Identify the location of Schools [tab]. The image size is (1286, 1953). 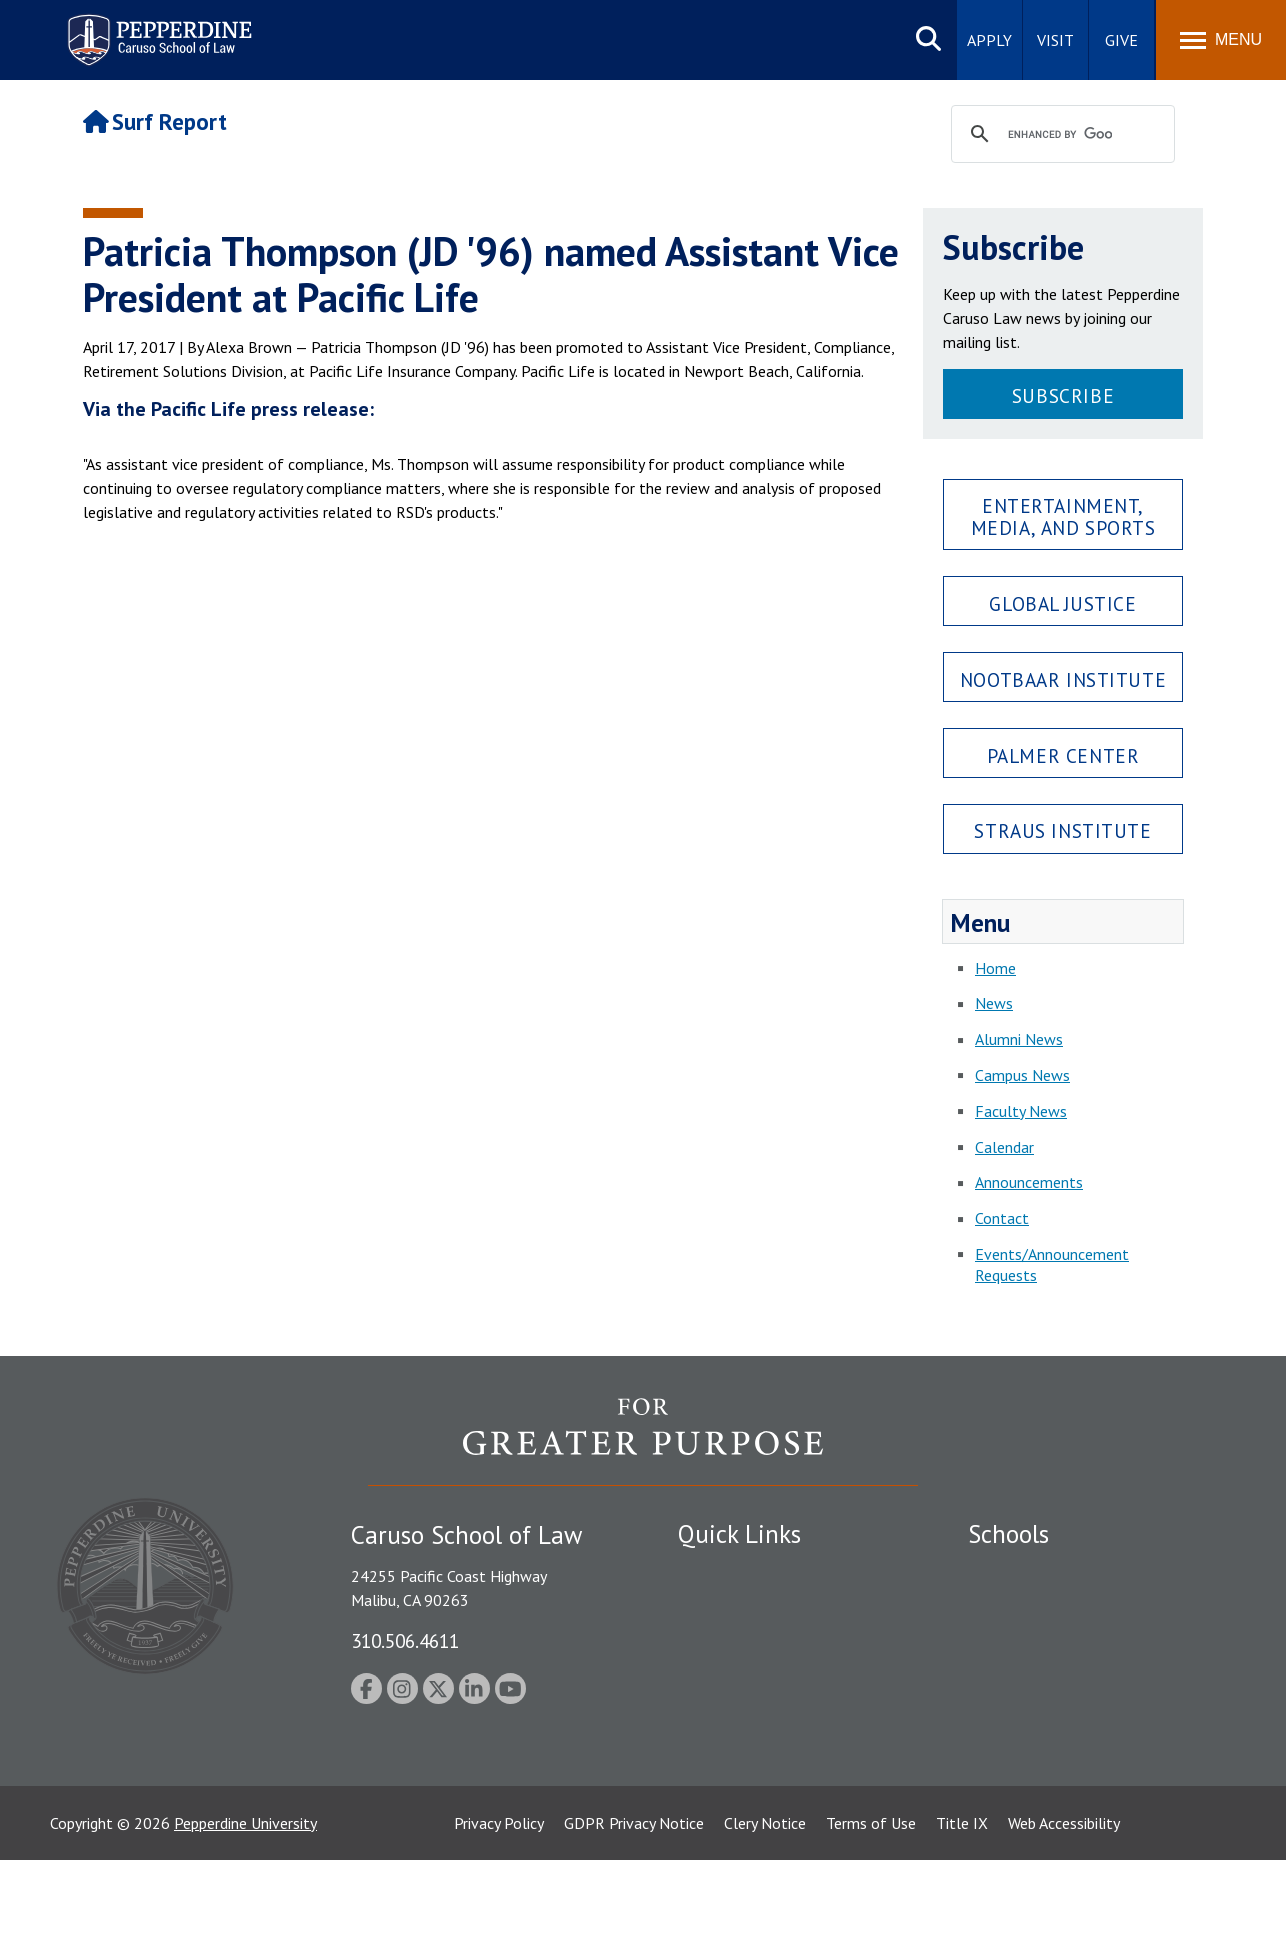
(1008, 1534).